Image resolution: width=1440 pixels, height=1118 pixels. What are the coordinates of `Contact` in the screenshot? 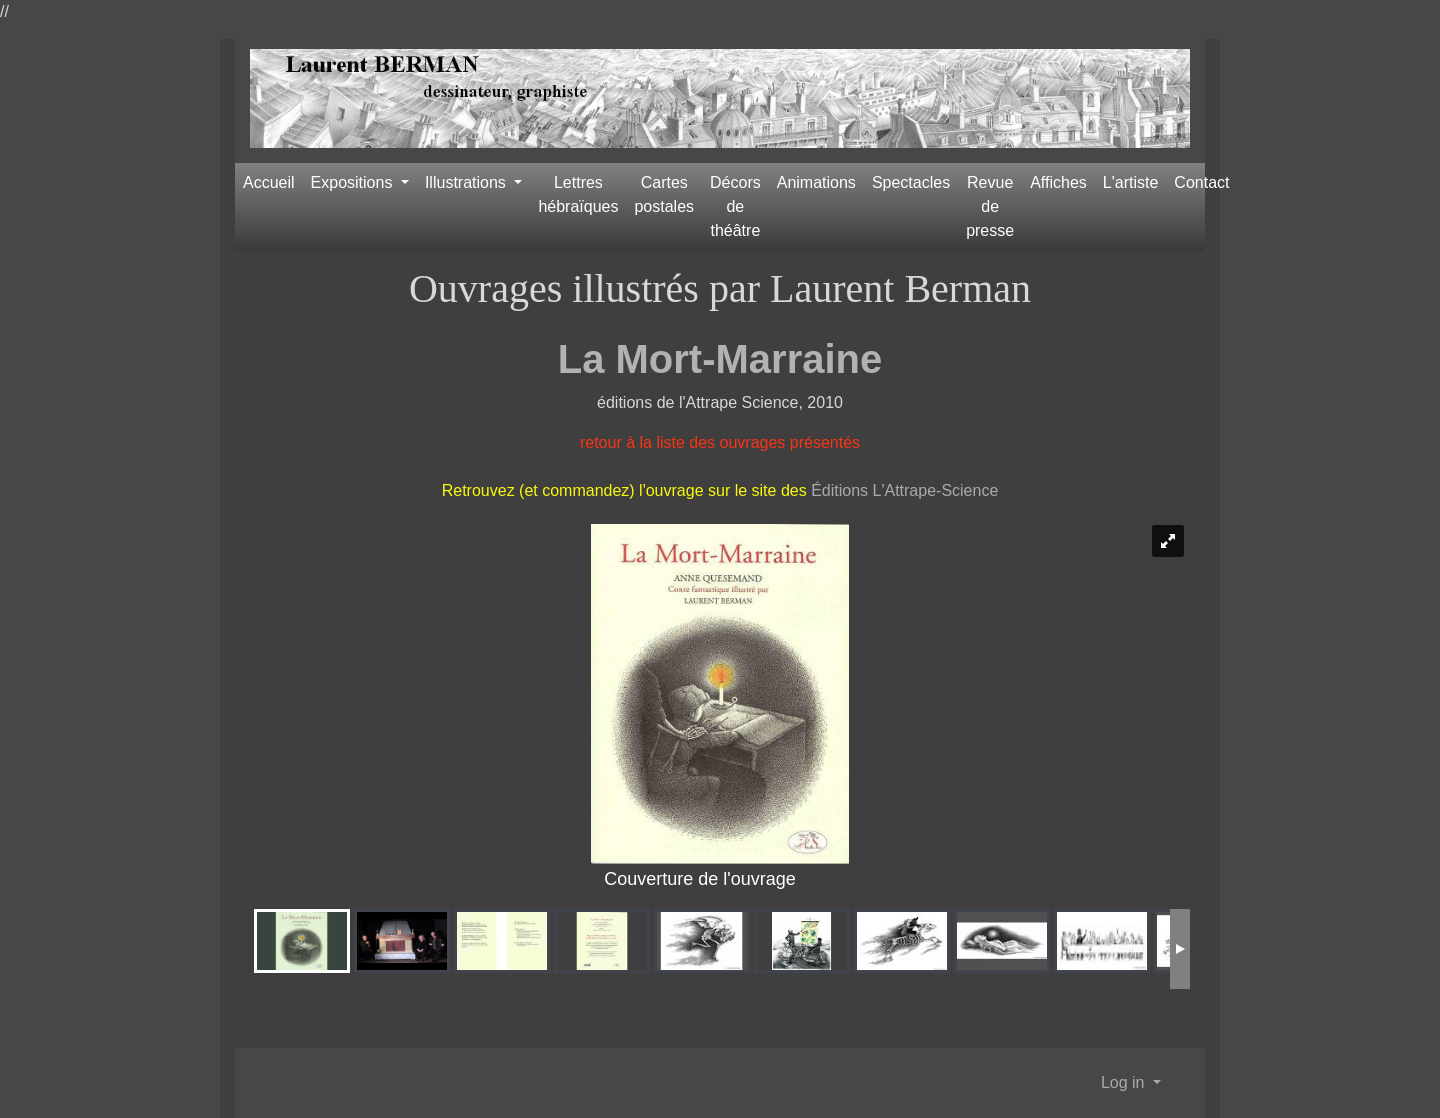 It's located at (1201, 182).